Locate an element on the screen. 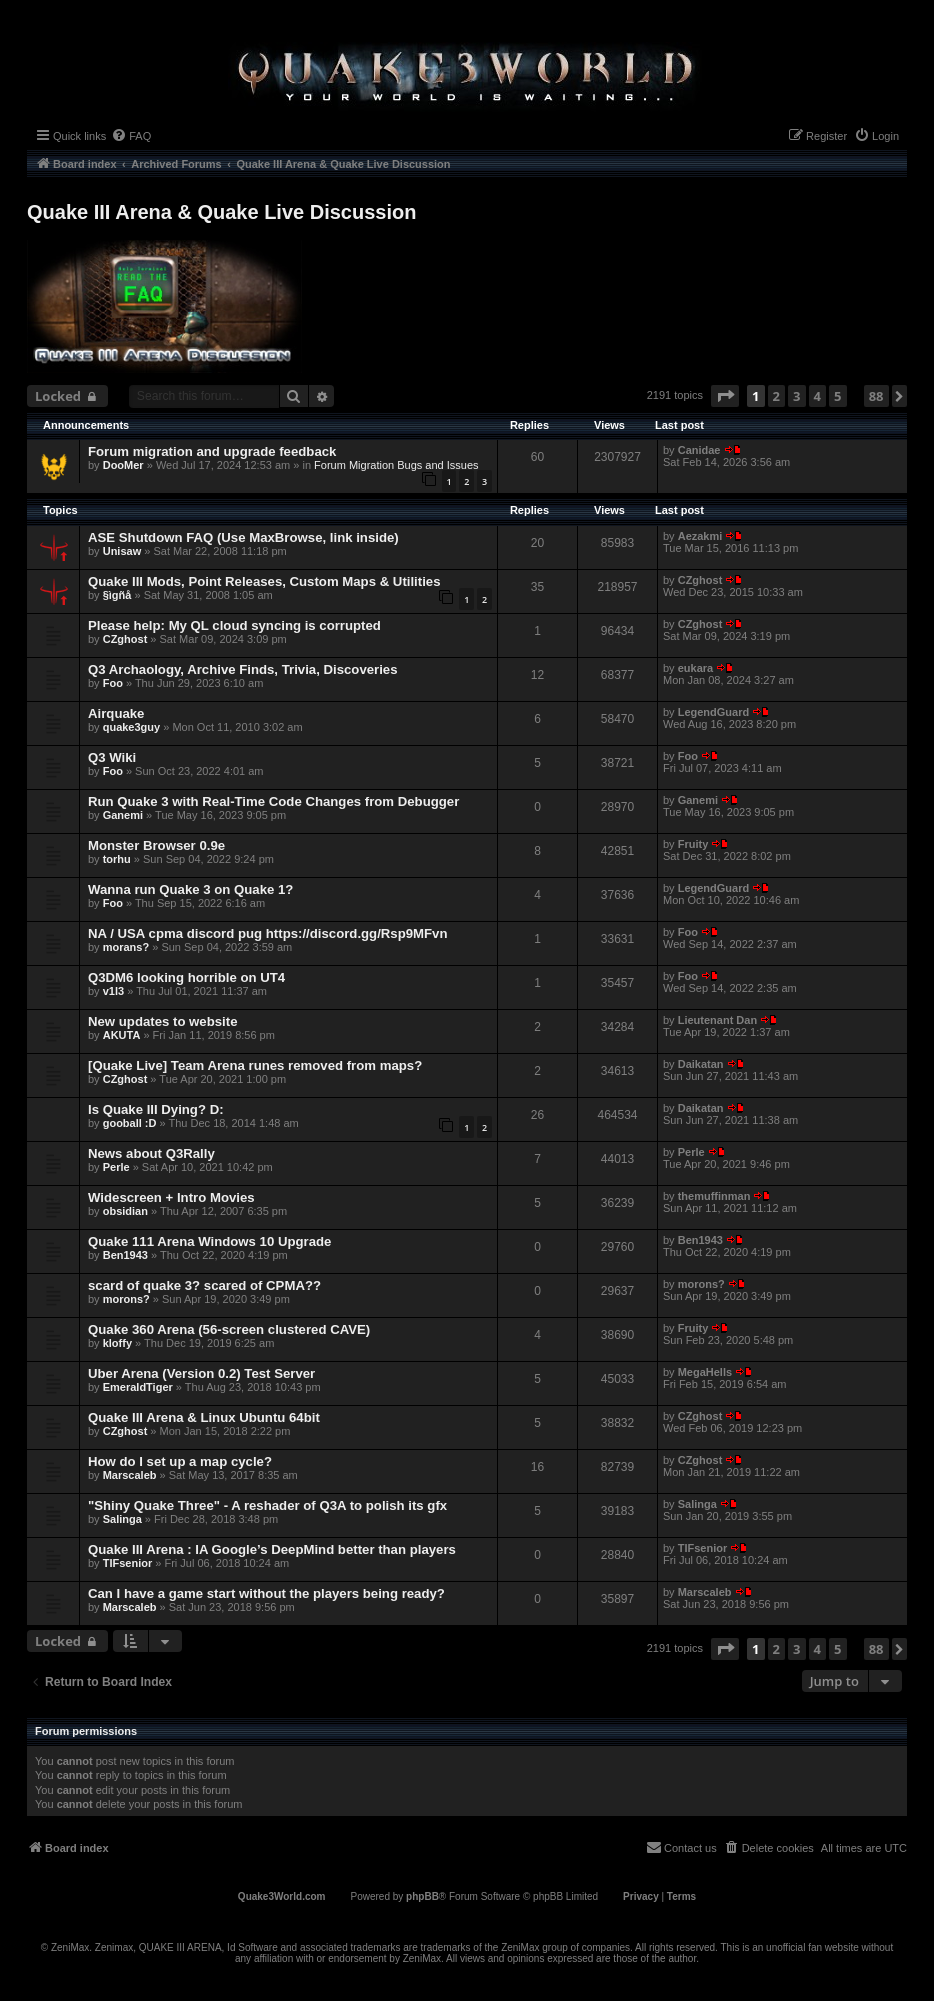 The width and height of the screenshot is (934, 2001). Widescreen + Intro Movies is located at coordinates (171, 1197).